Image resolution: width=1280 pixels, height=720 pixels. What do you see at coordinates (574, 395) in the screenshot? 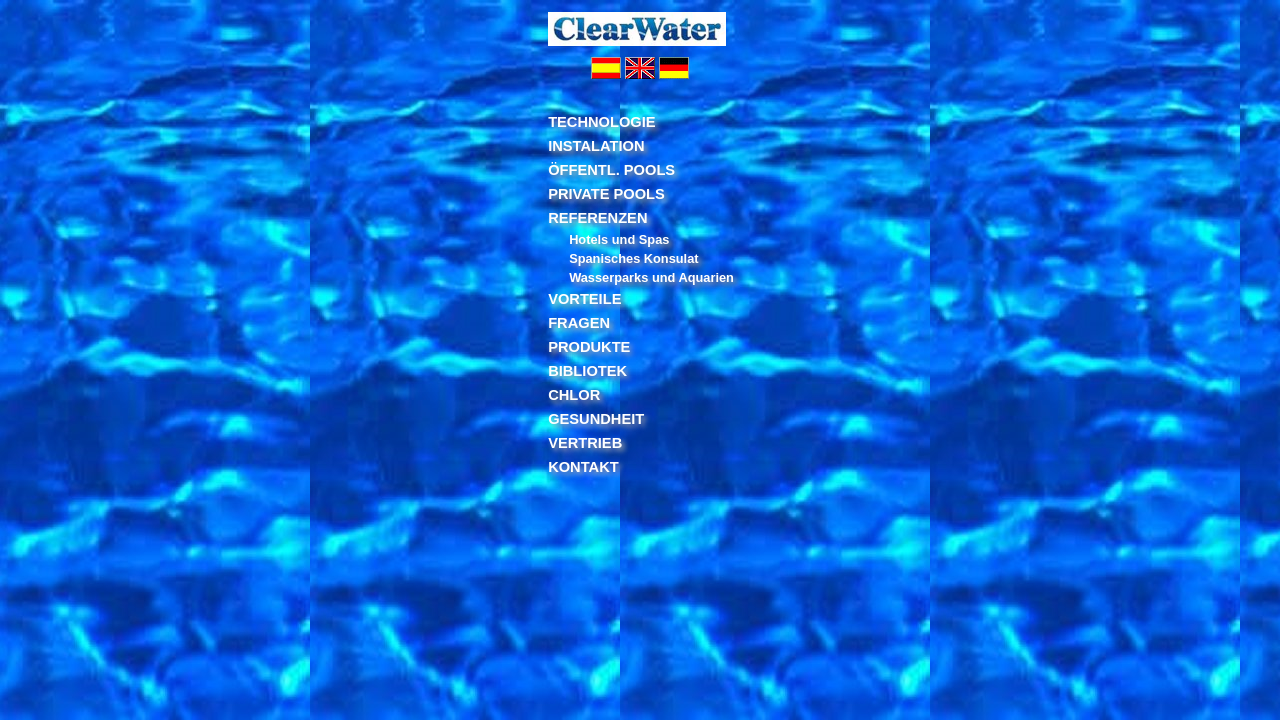
I see `CHLOR` at bounding box center [574, 395].